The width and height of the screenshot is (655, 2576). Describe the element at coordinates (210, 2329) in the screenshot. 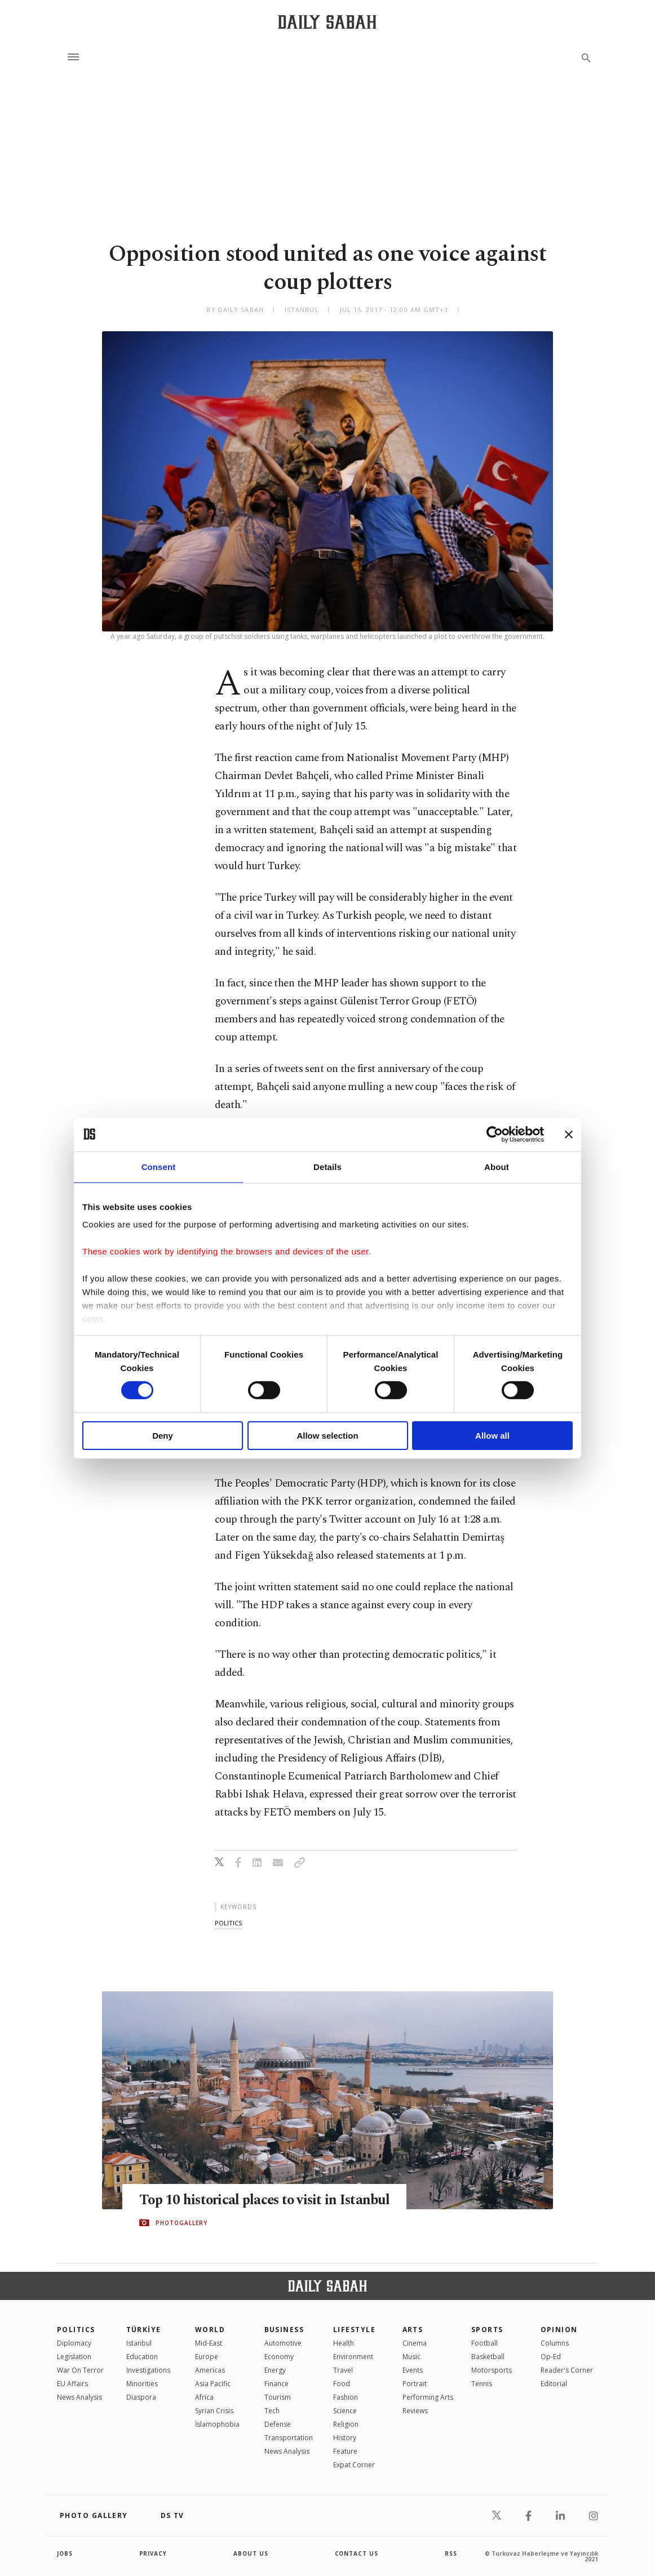

I see `World` at that location.